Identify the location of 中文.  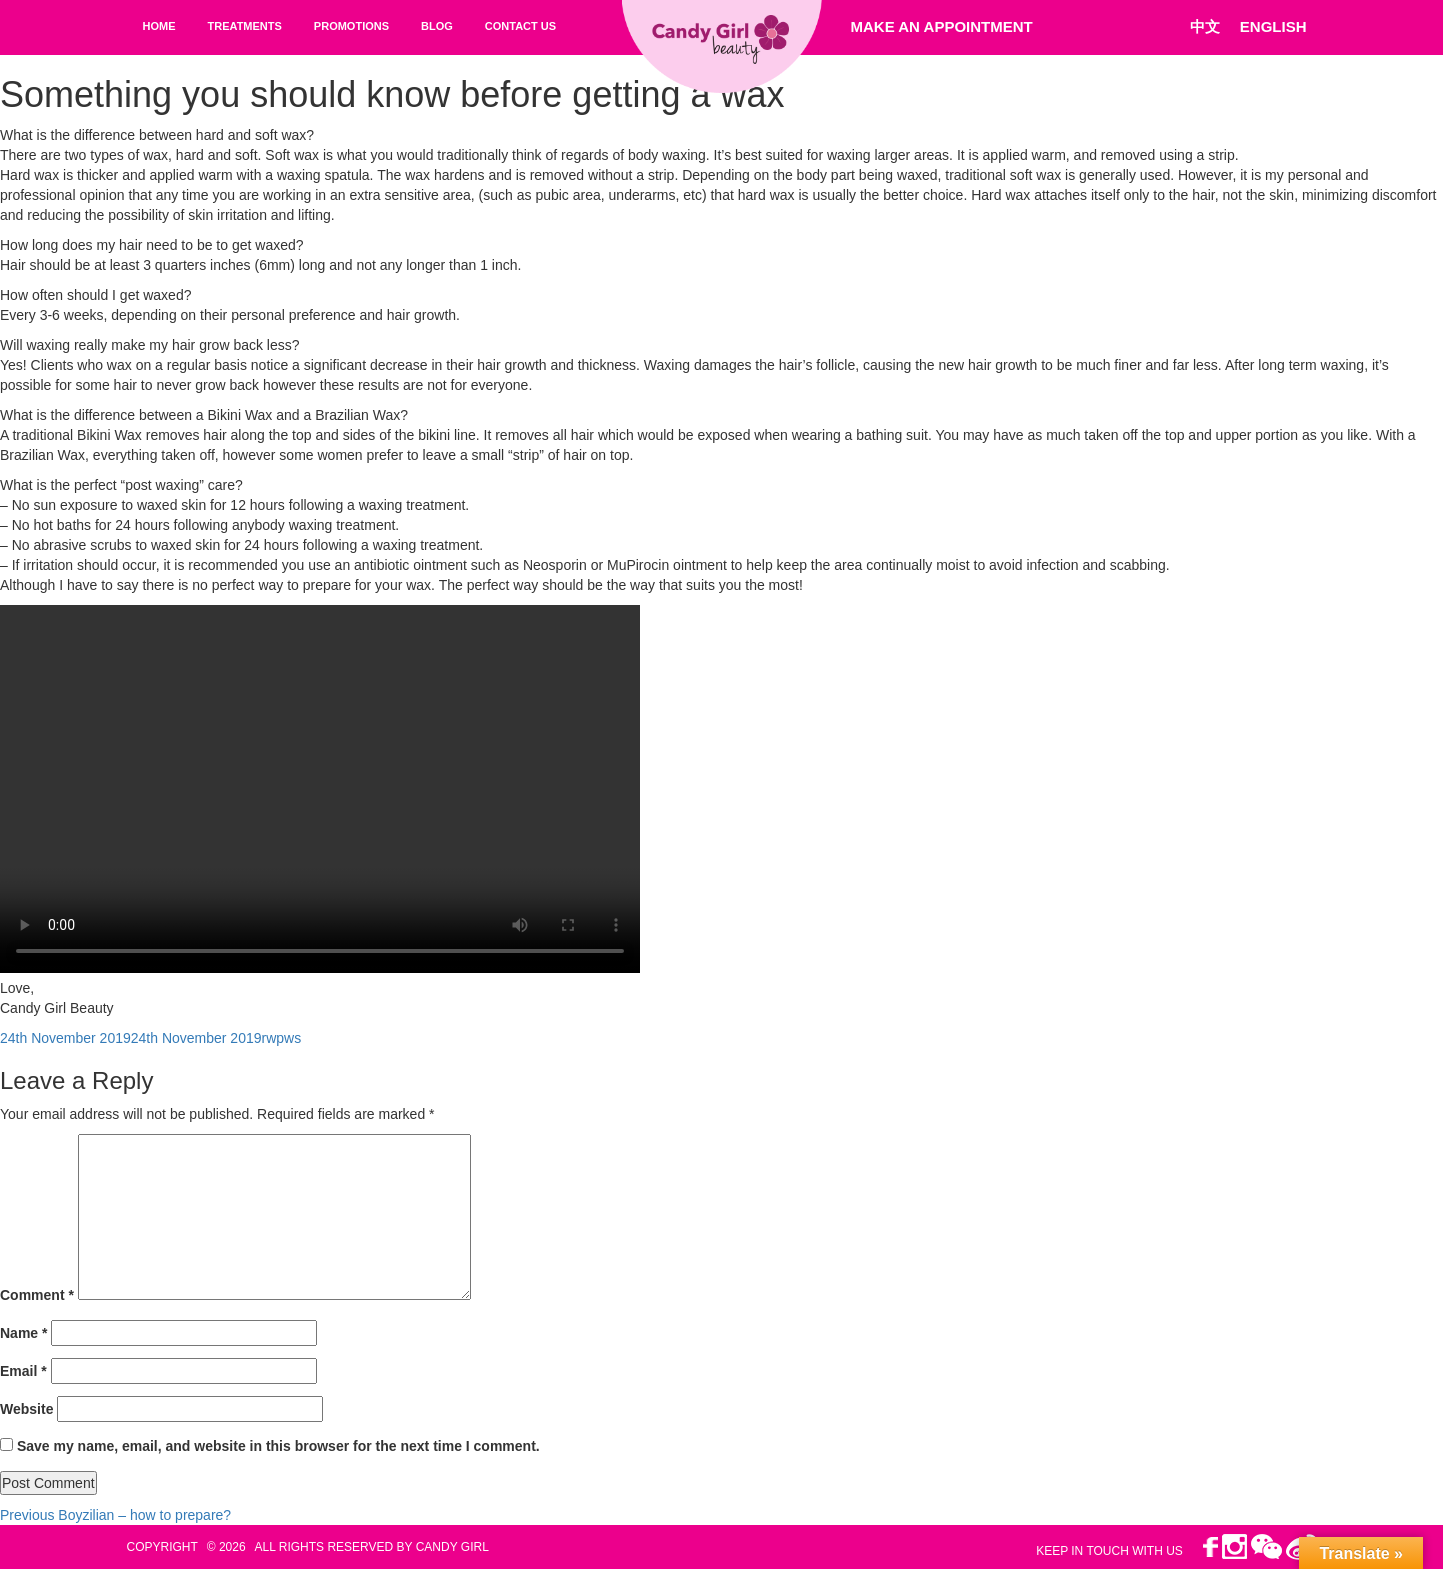
(1205, 26).